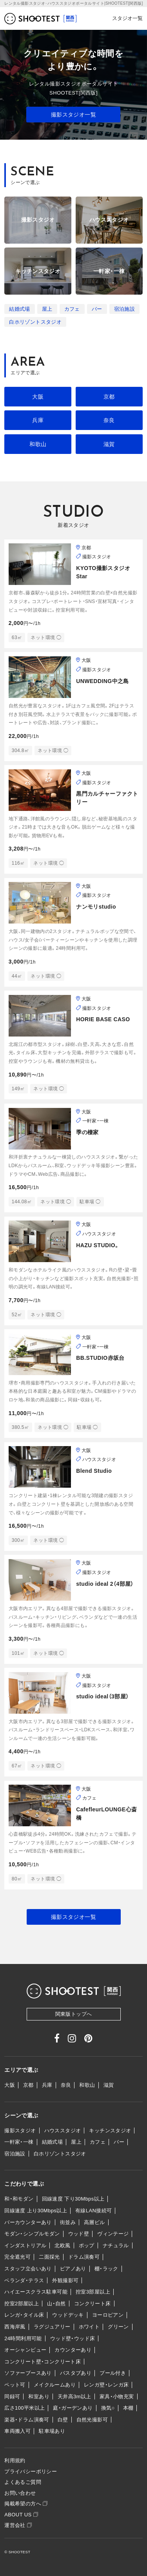  I want to click on ラグジュアリー, so click(52, 2327).